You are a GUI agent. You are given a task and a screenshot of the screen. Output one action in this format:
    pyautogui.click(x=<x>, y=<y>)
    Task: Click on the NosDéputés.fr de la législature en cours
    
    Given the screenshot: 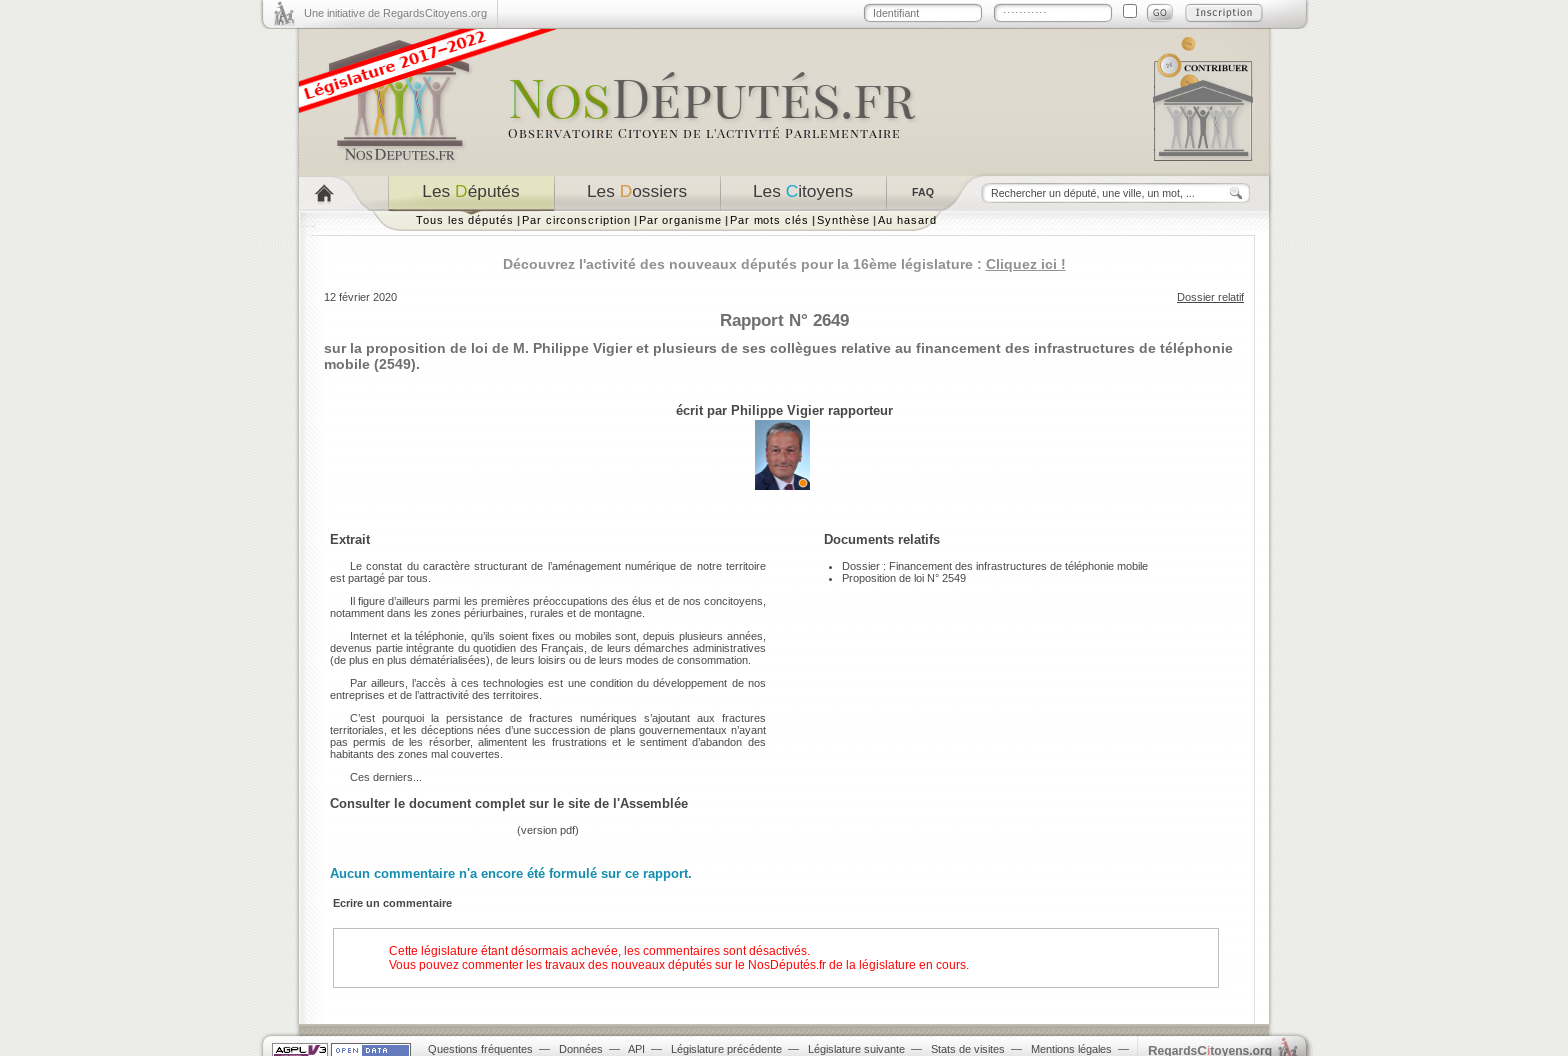 What is the action you would take?
    pyautogui.click(x=857, y=965)
    